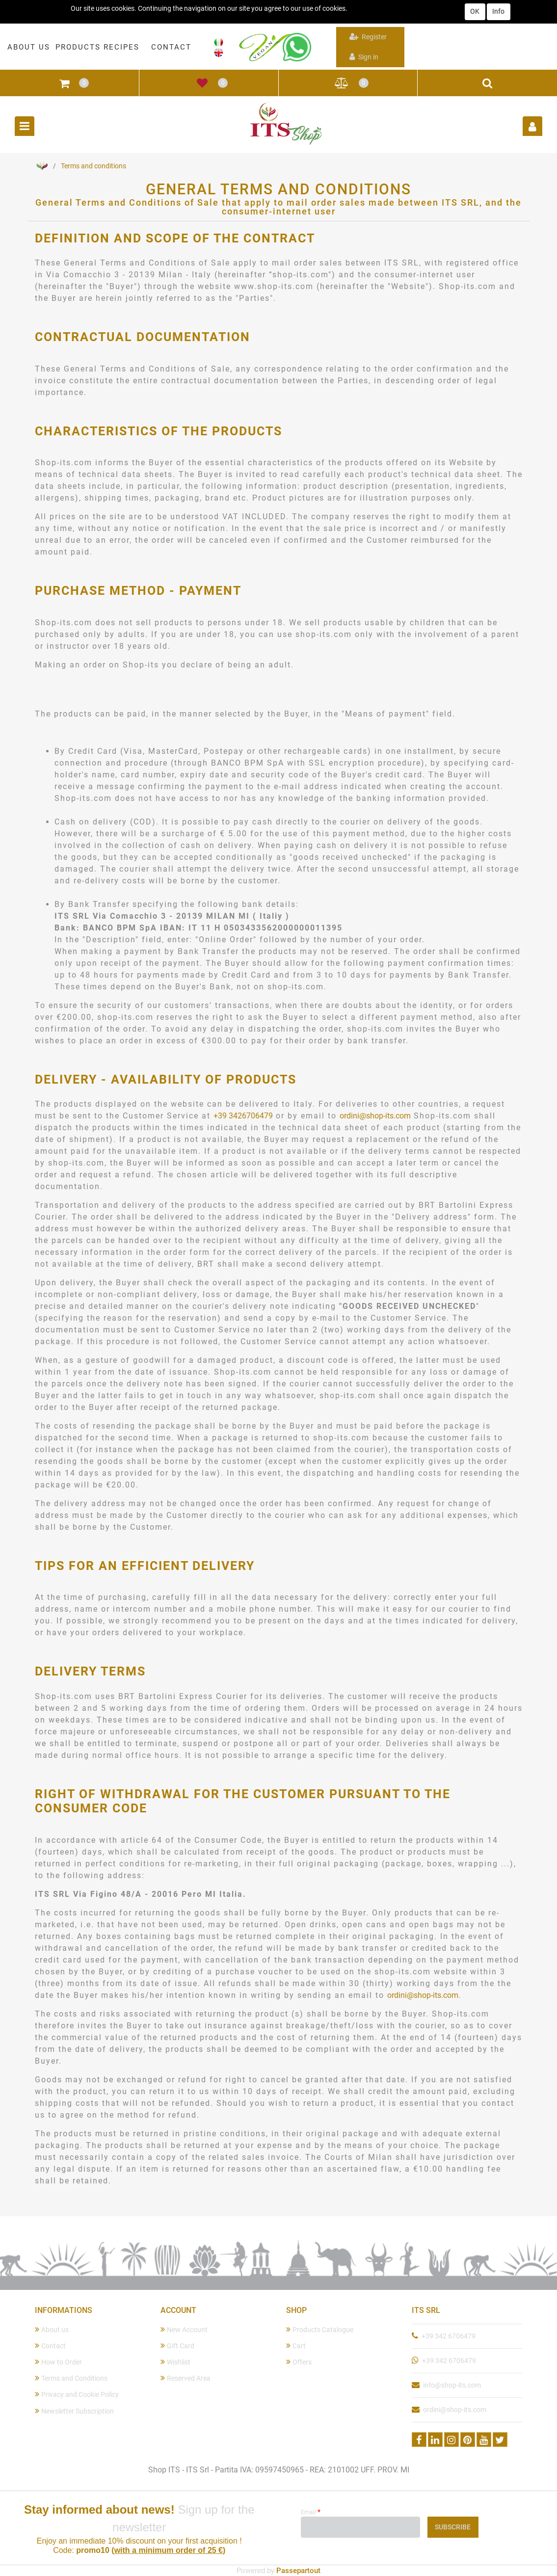 The height and width of the screenshot is (2576, 557). What do you see at coordinates (243, 1115) in the screenshot?
I see `+39 3426706479` at bounding box center [243, 1115].